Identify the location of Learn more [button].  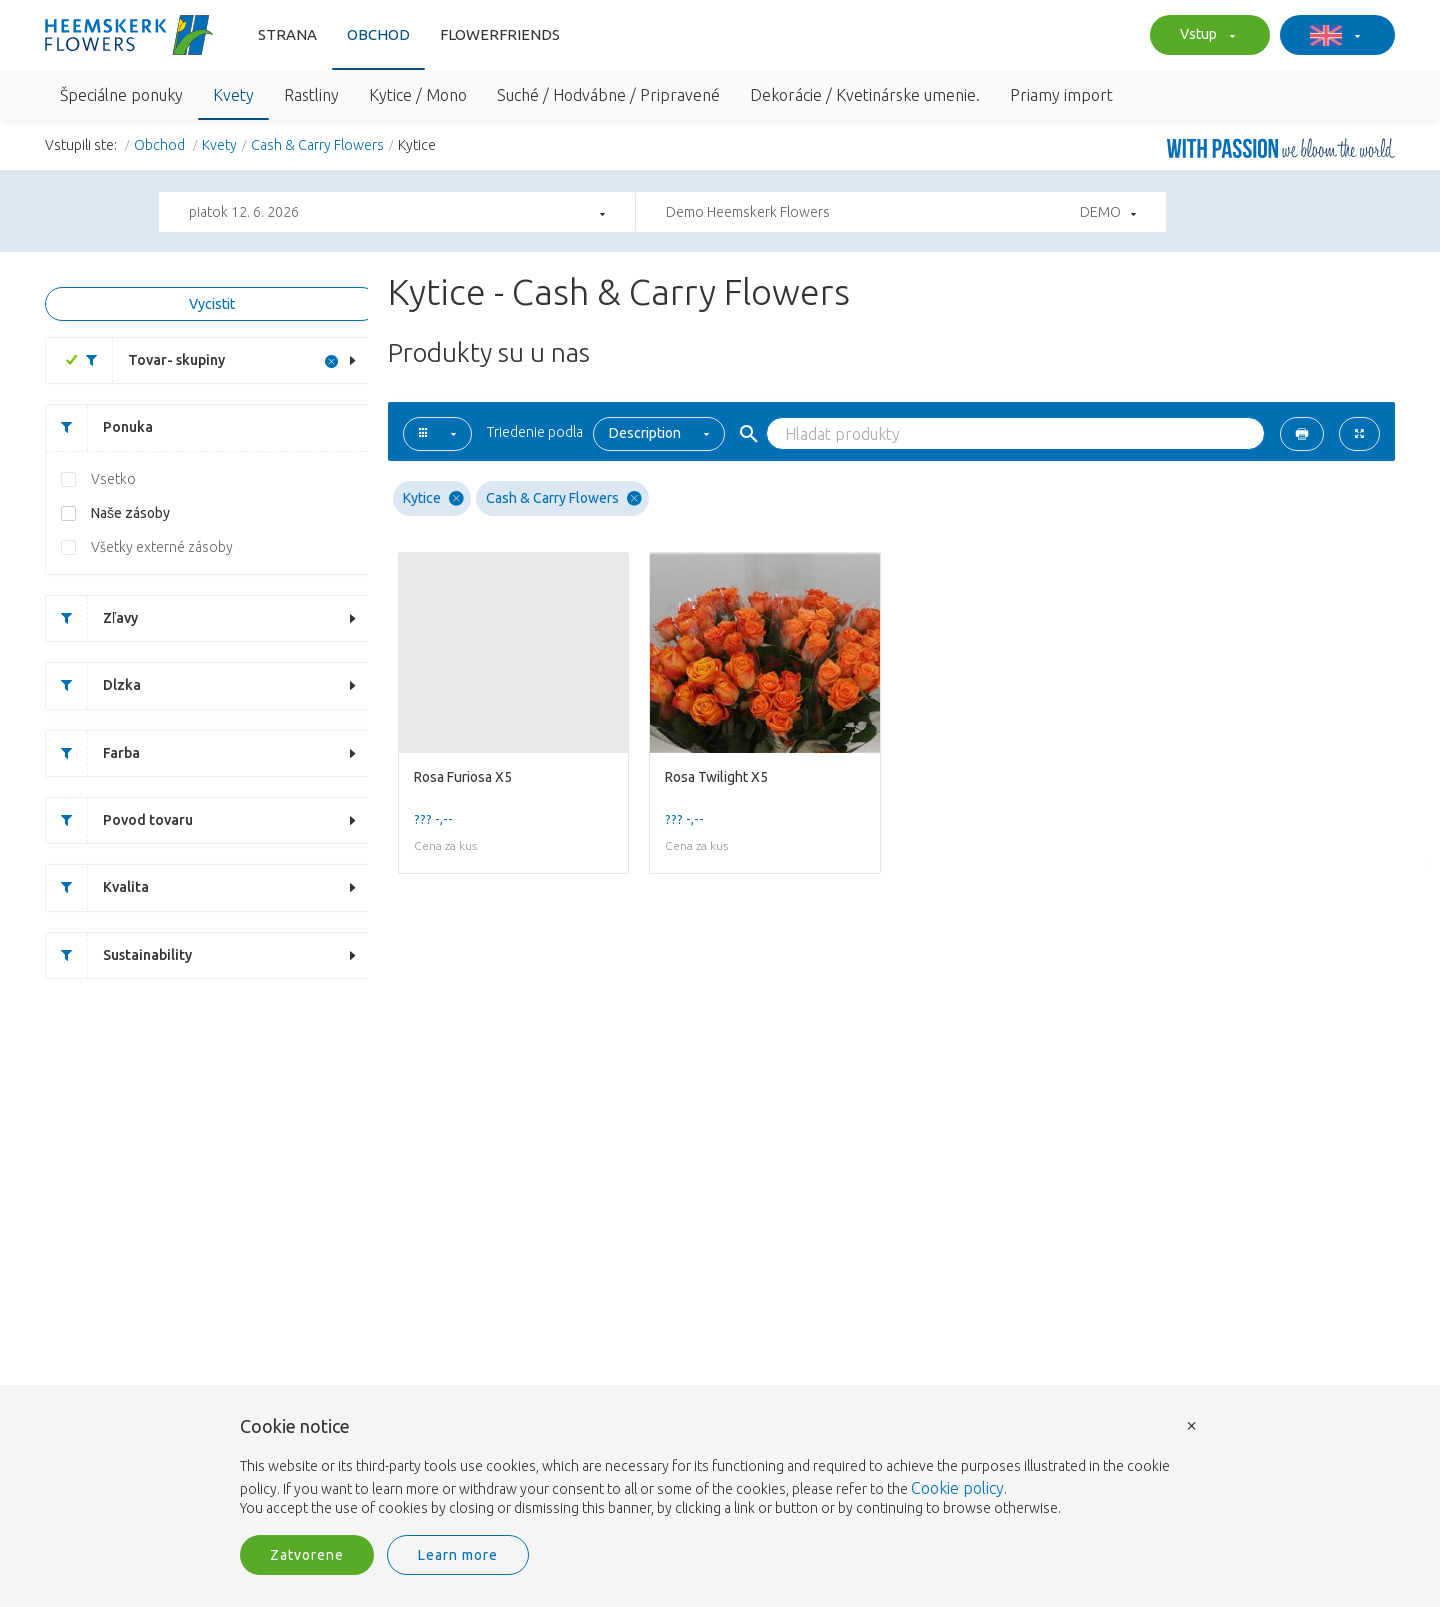
(458, 1555).